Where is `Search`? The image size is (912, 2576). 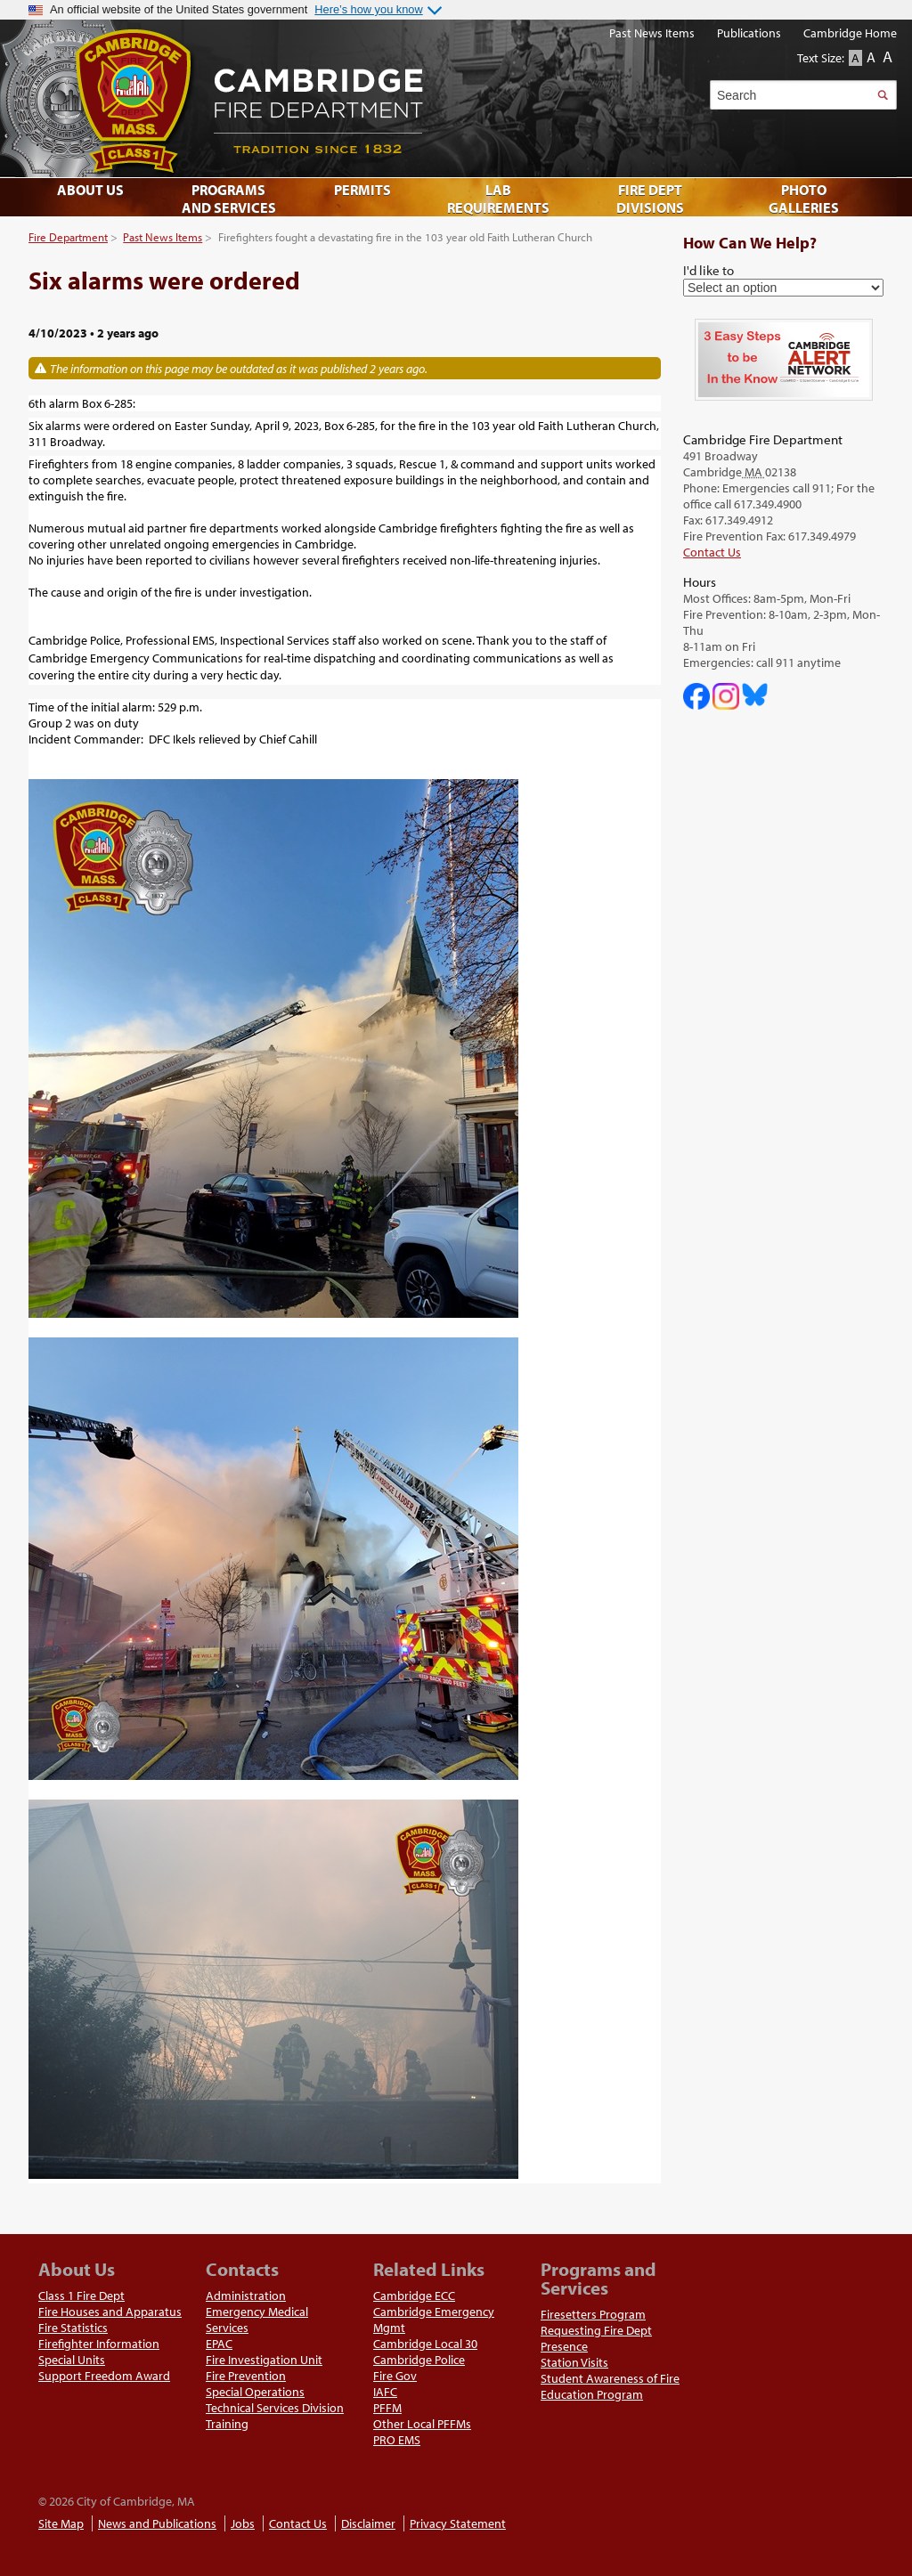
Search is located at coordinates (882, 95).